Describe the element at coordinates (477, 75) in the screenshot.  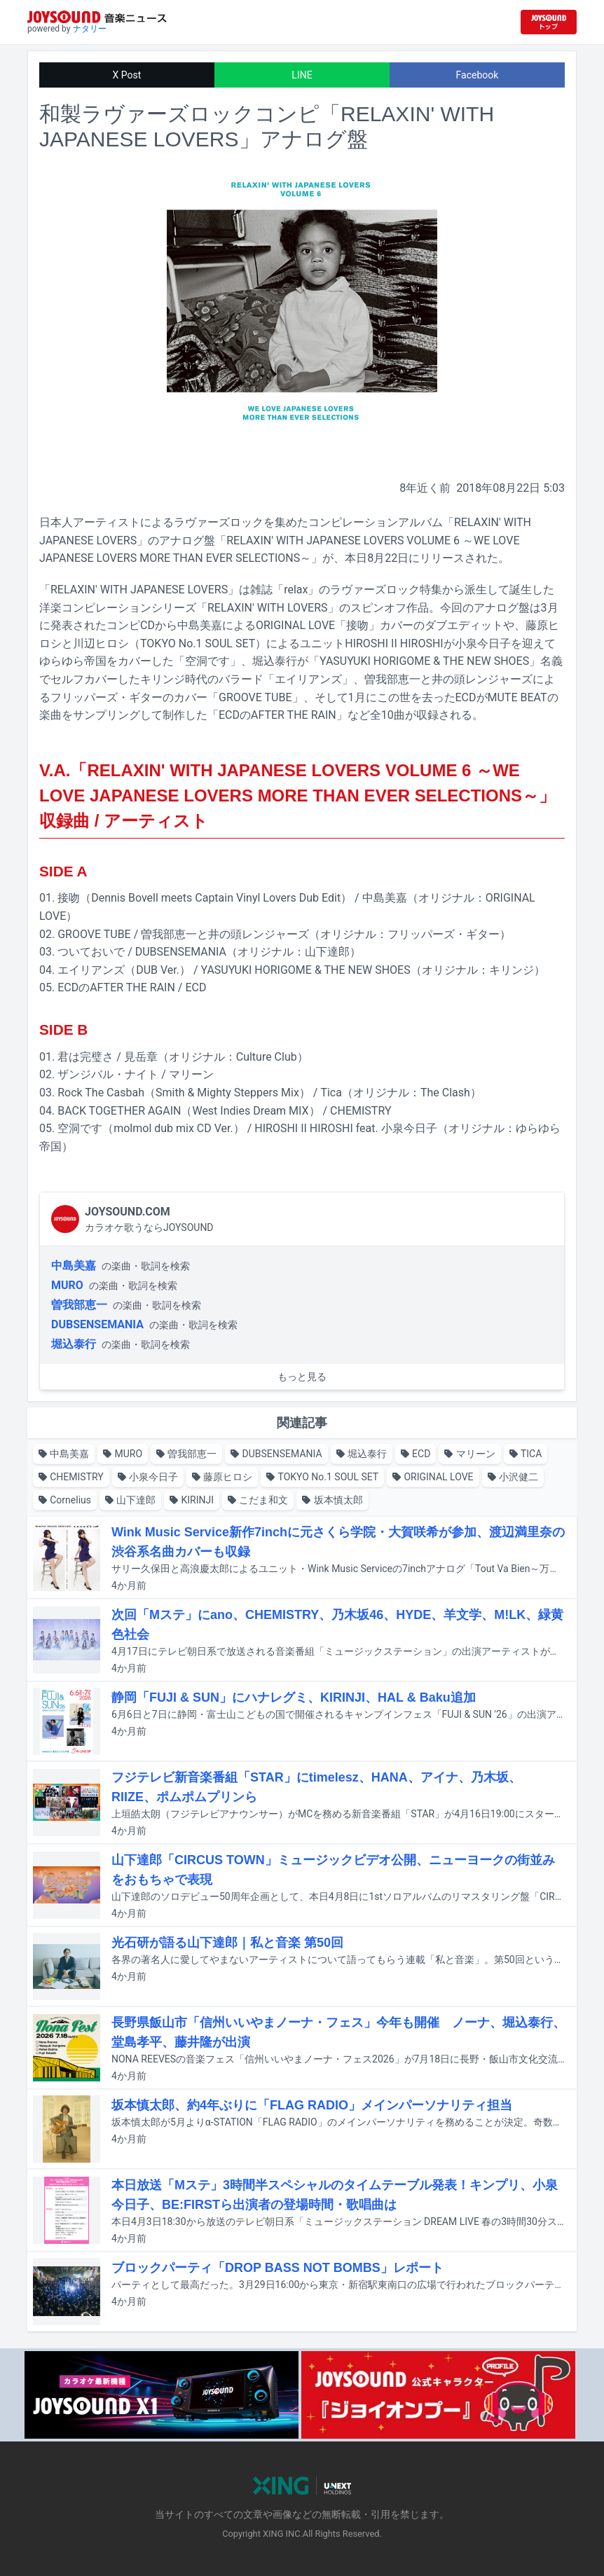
I see `Facebook` at that location.